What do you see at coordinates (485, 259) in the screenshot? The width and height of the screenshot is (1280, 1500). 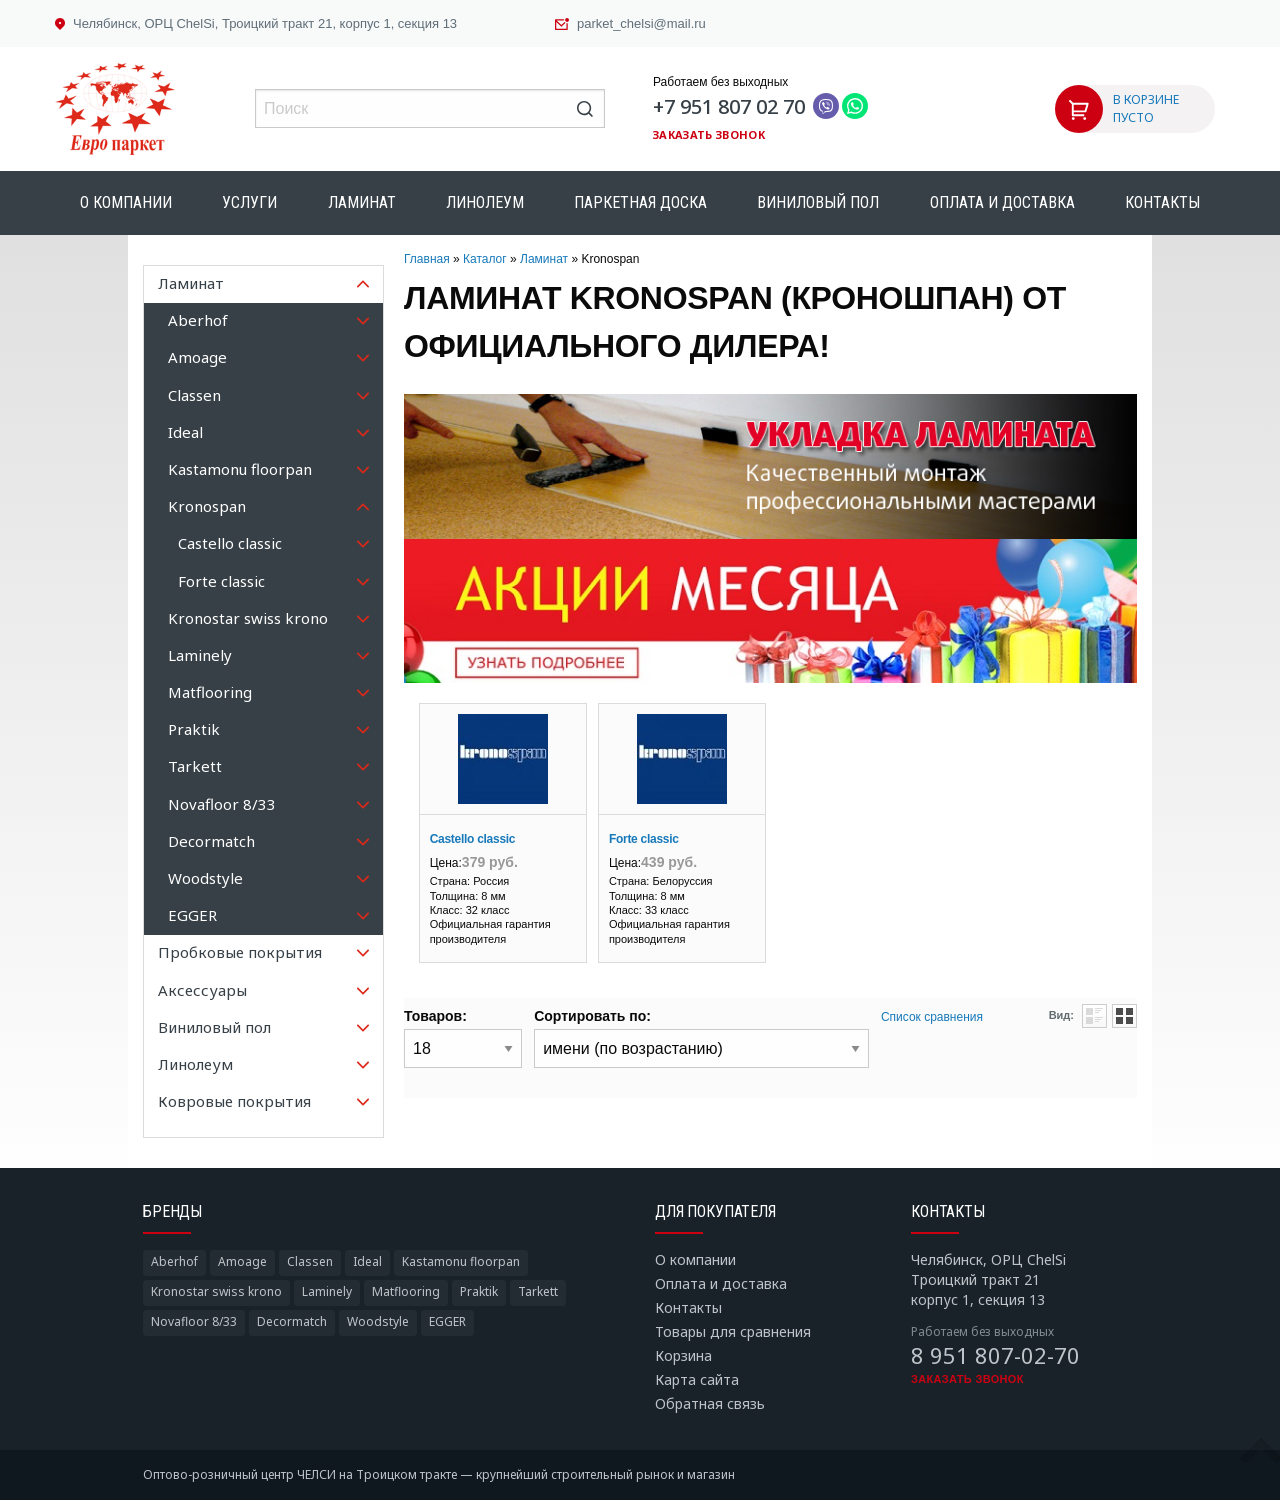 I see `Каталог` at bounding box center [485, 259].